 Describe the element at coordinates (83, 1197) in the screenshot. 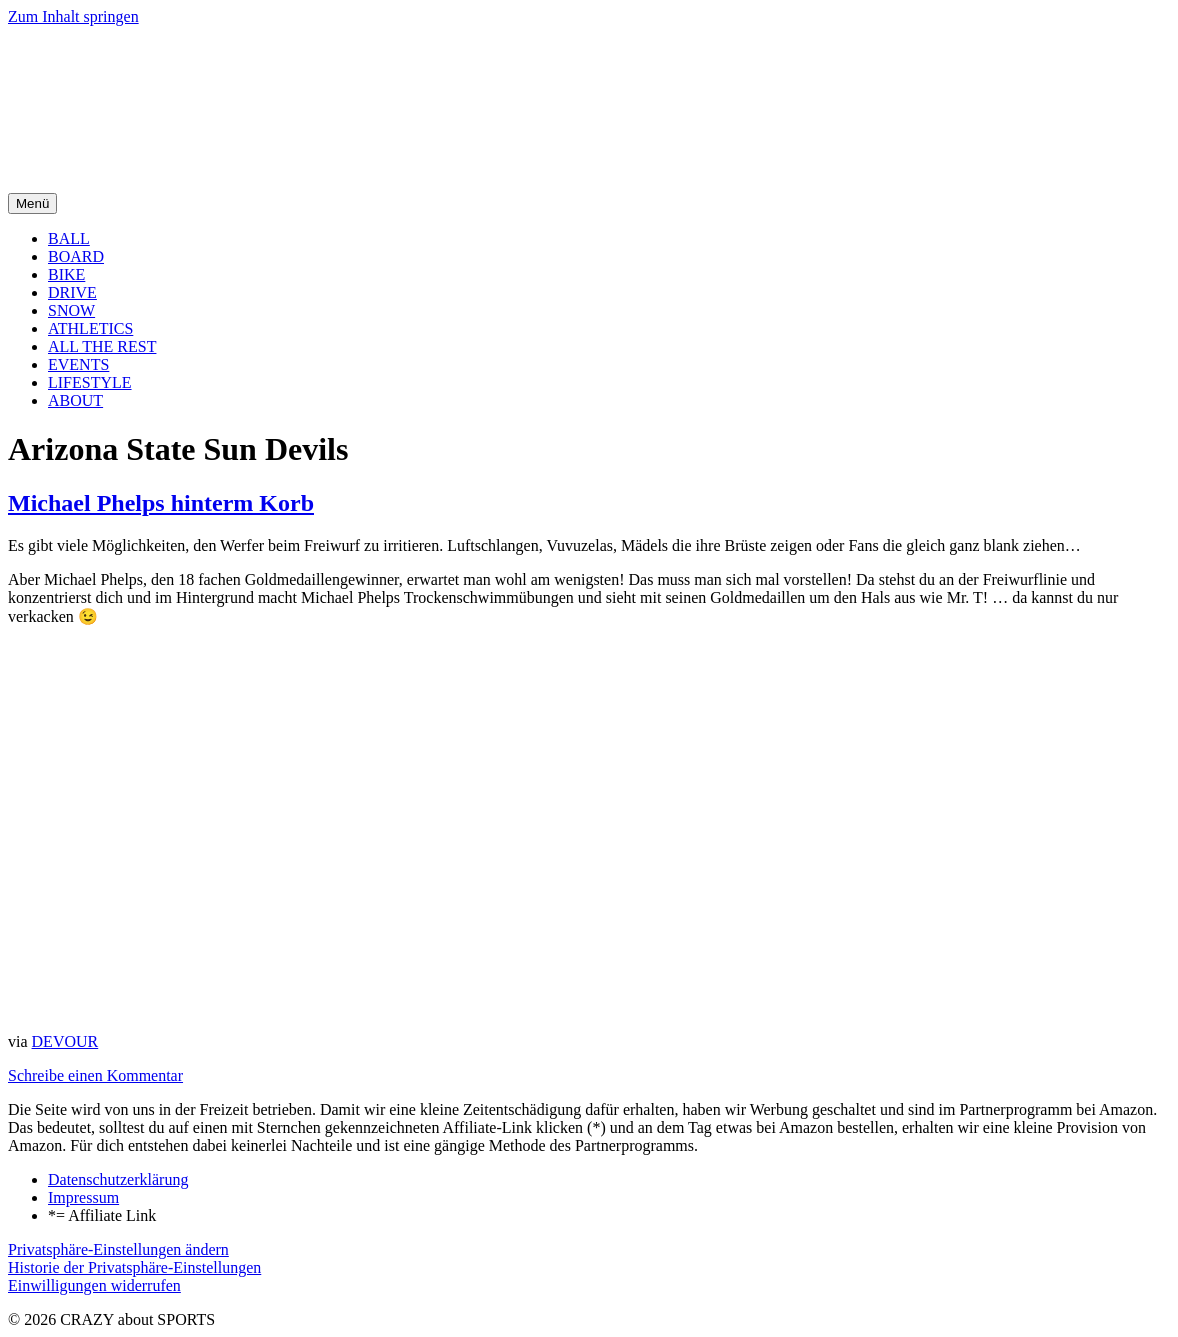

I see `Impressum` at that location.